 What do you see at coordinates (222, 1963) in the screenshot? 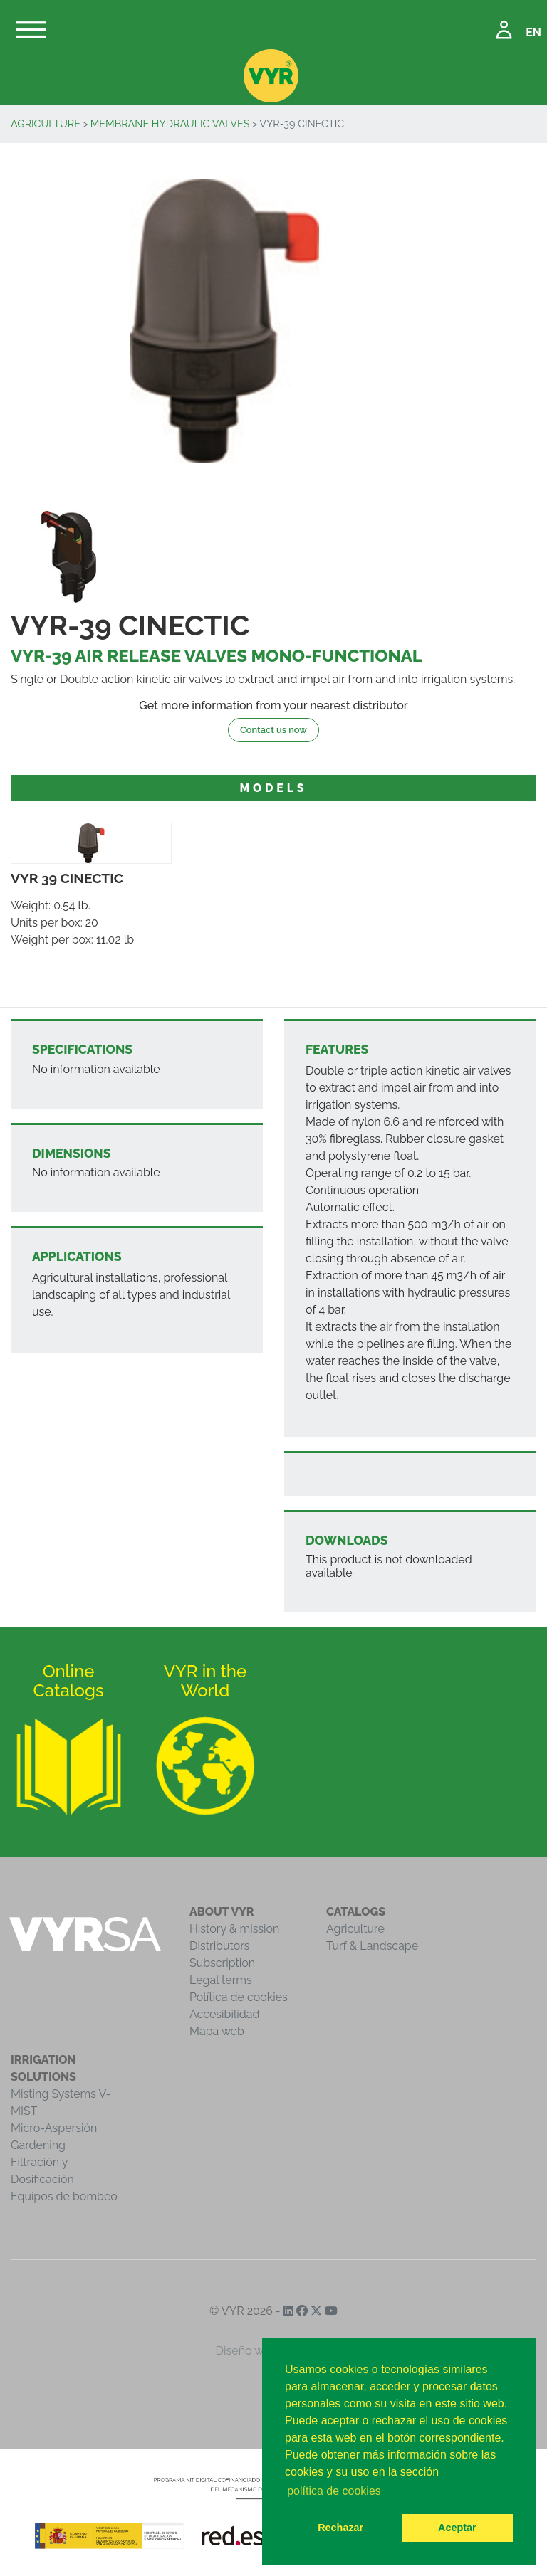
I see `Subscription` at bounding box center [222, 1963].